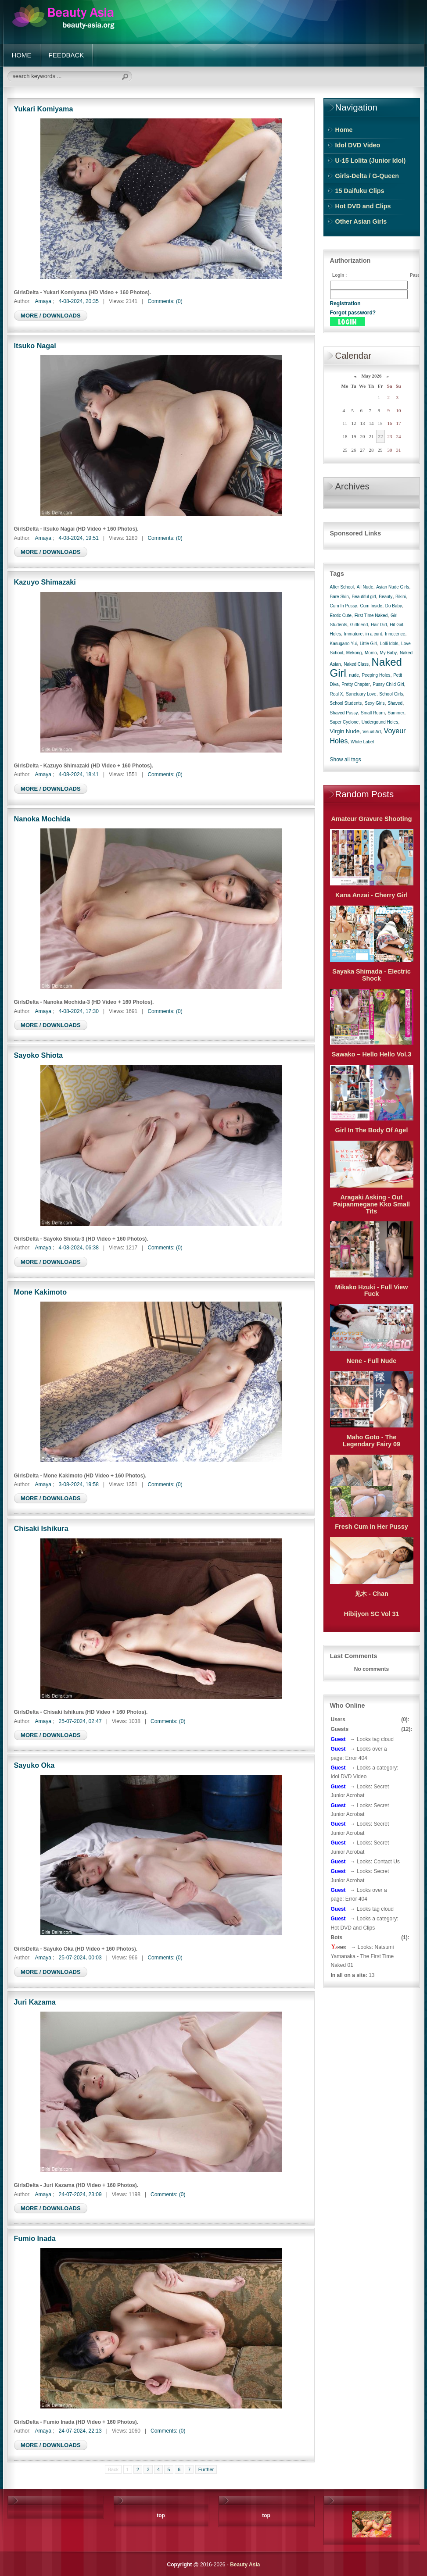 Image resolution: width=427 pixels, height=2576 pixels. I want to click on Erotic Cute, so click(341, 615).